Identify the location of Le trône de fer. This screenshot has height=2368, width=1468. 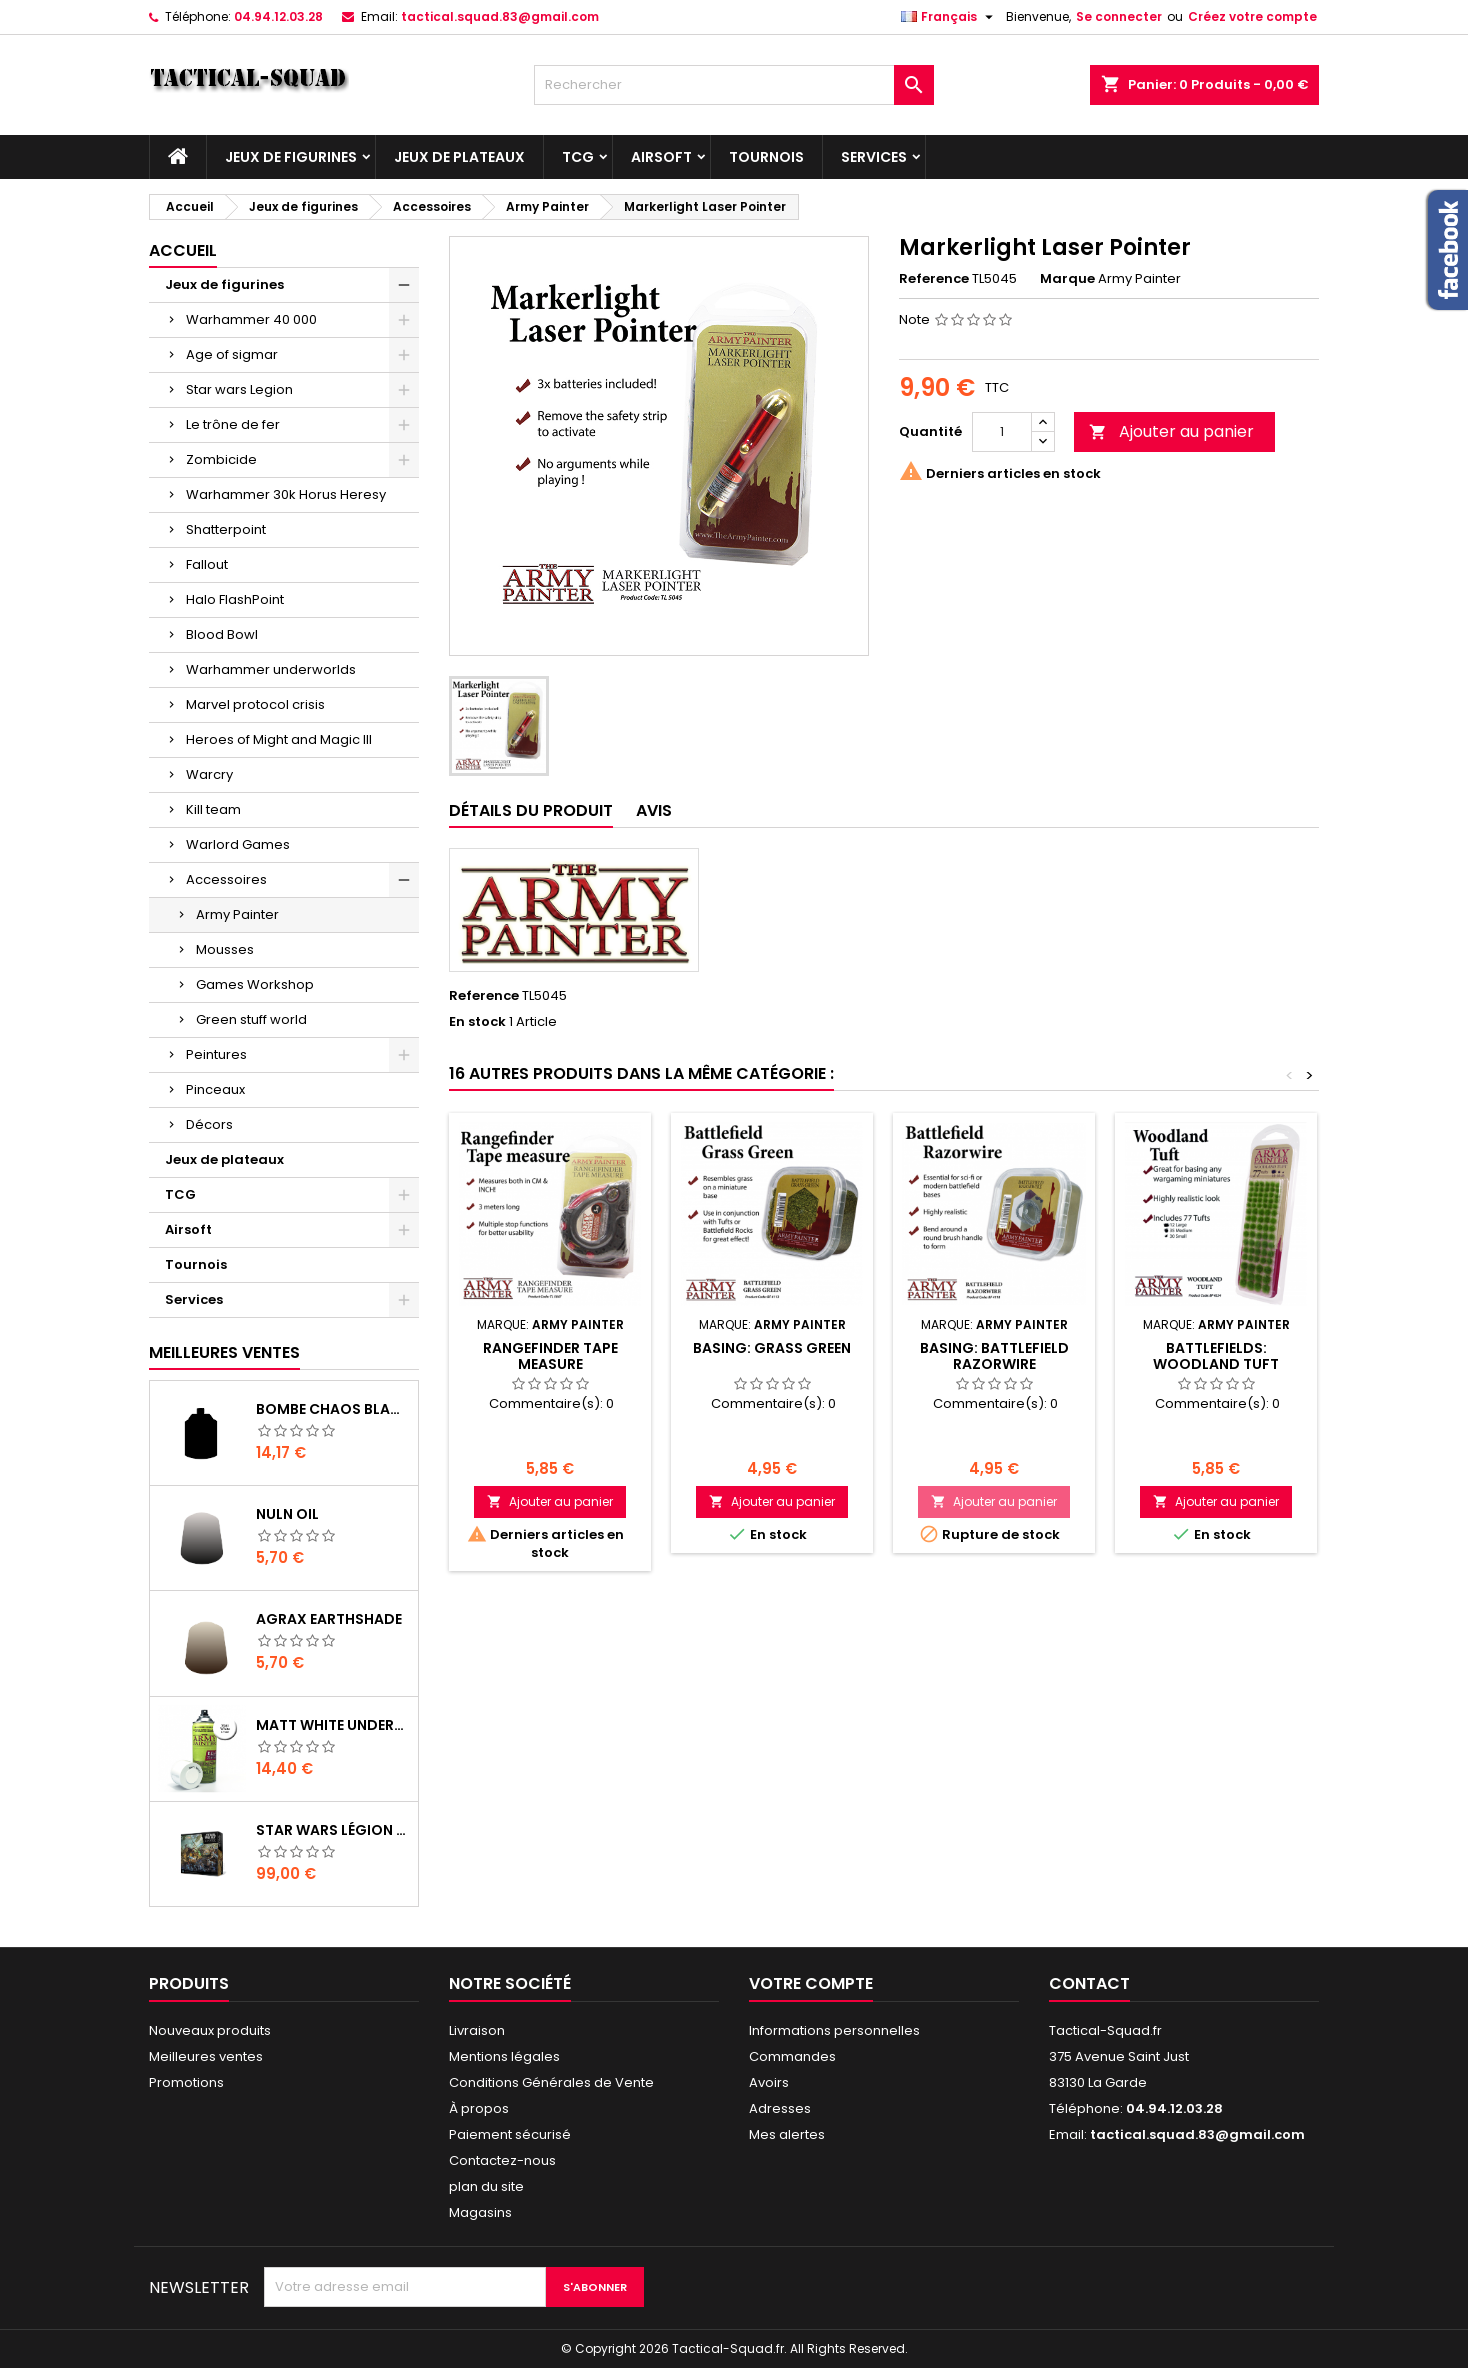
(233, 424).